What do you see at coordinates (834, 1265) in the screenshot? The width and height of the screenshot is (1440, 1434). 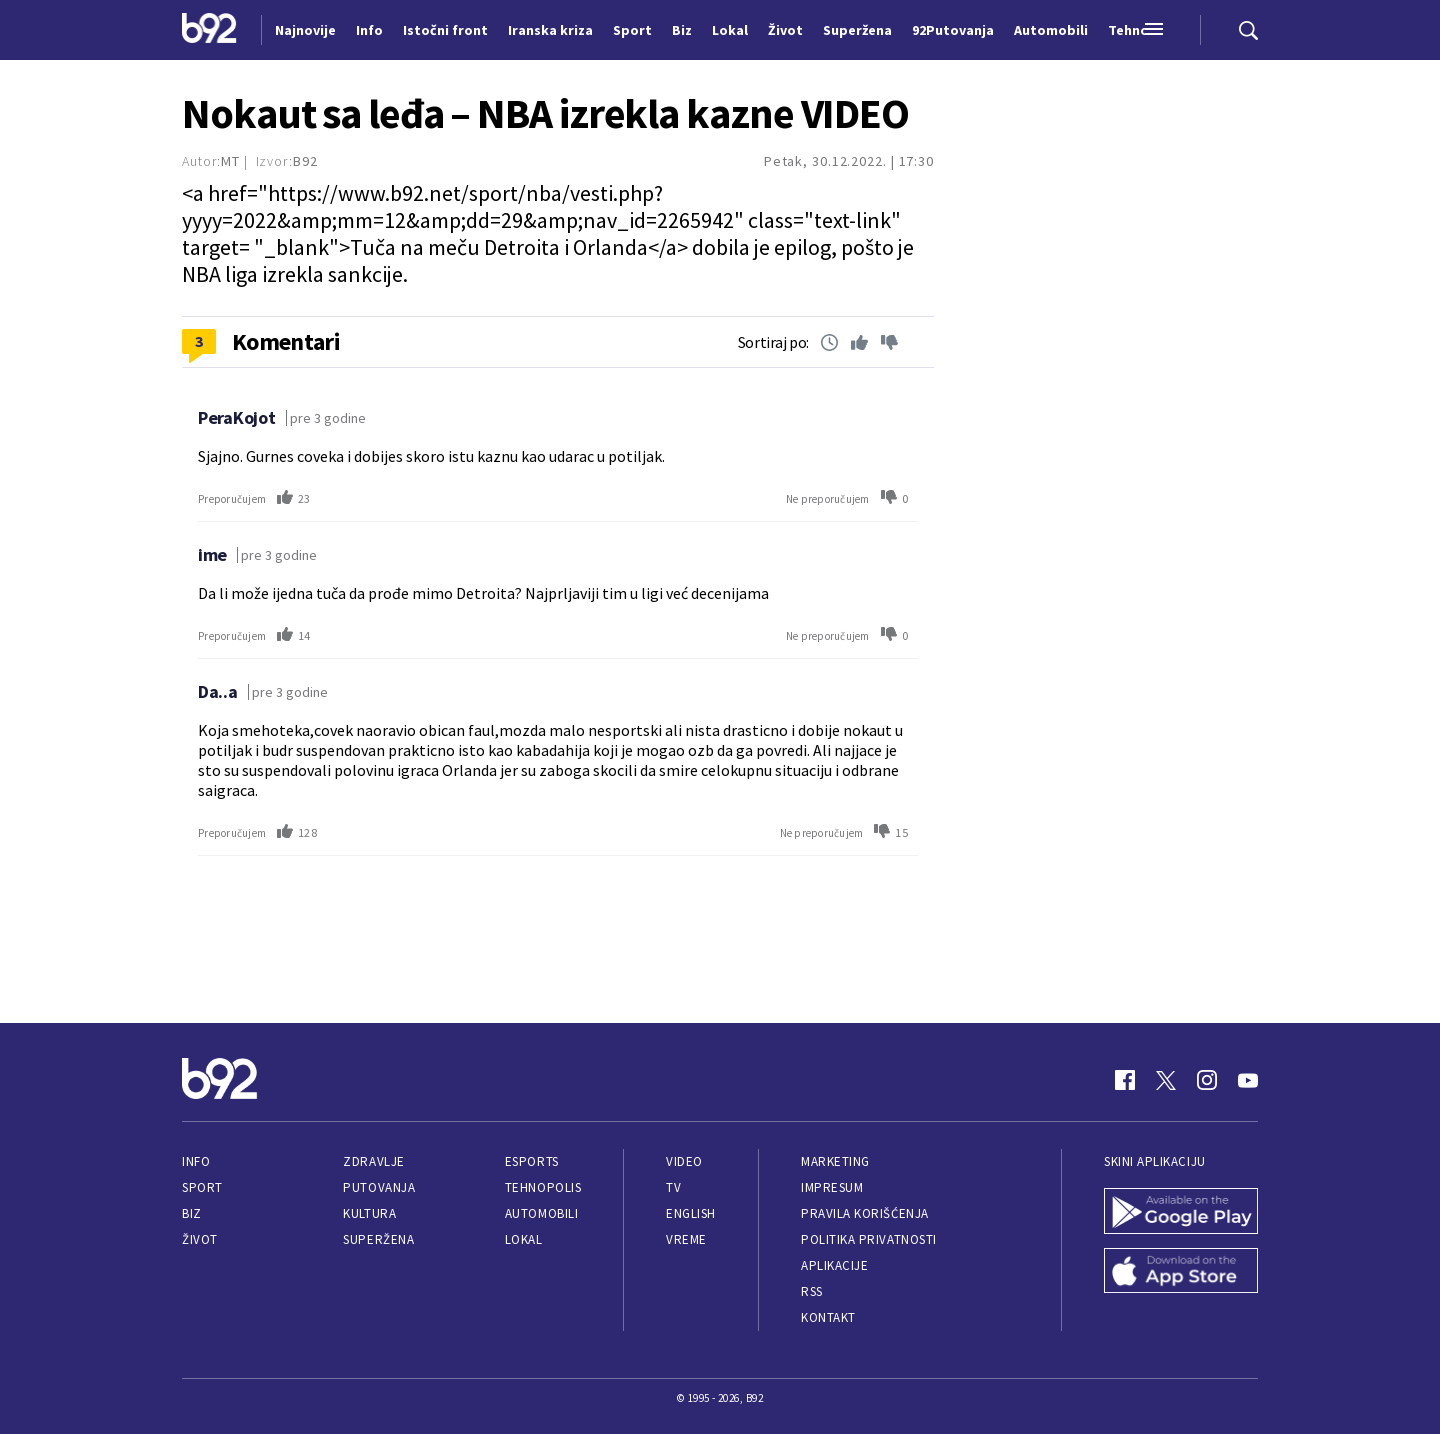 I see `Aplikacije` at bounding box center [834, 1265].